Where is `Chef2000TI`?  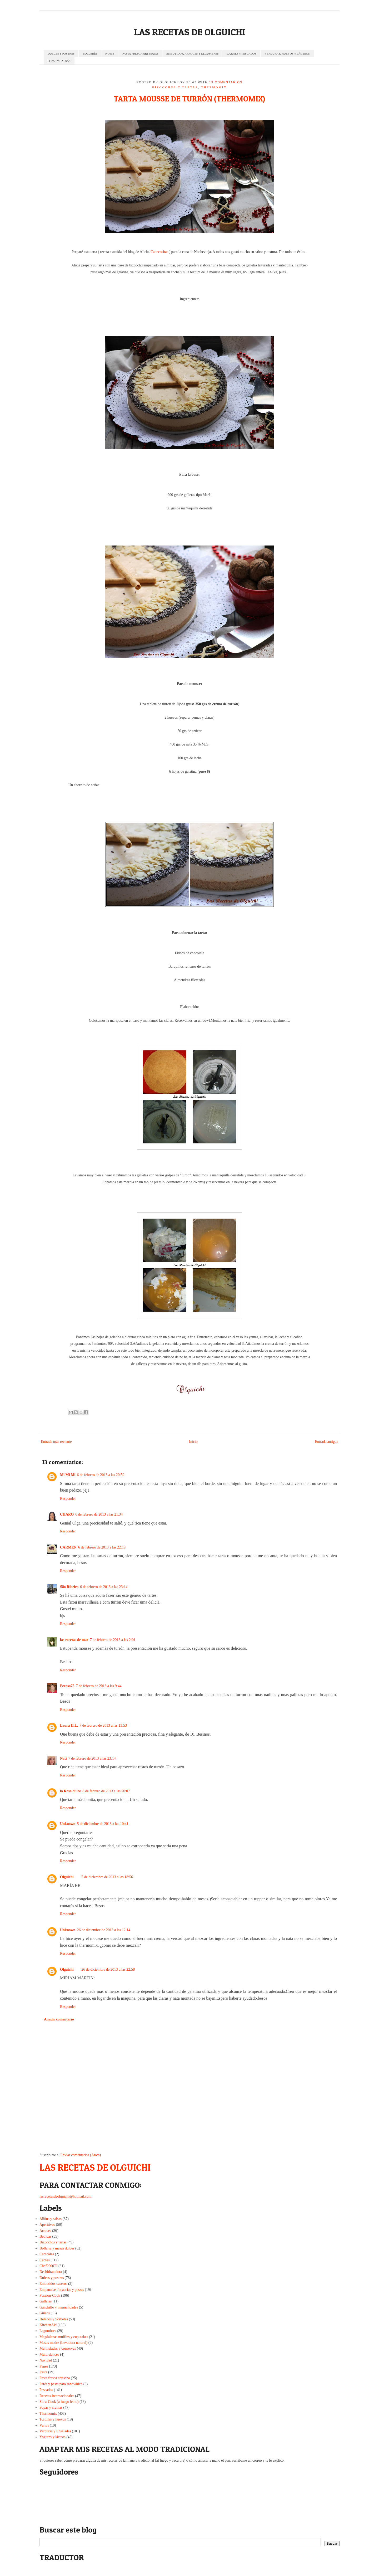
Chef2000TI is located at coordinates (48, 2266).